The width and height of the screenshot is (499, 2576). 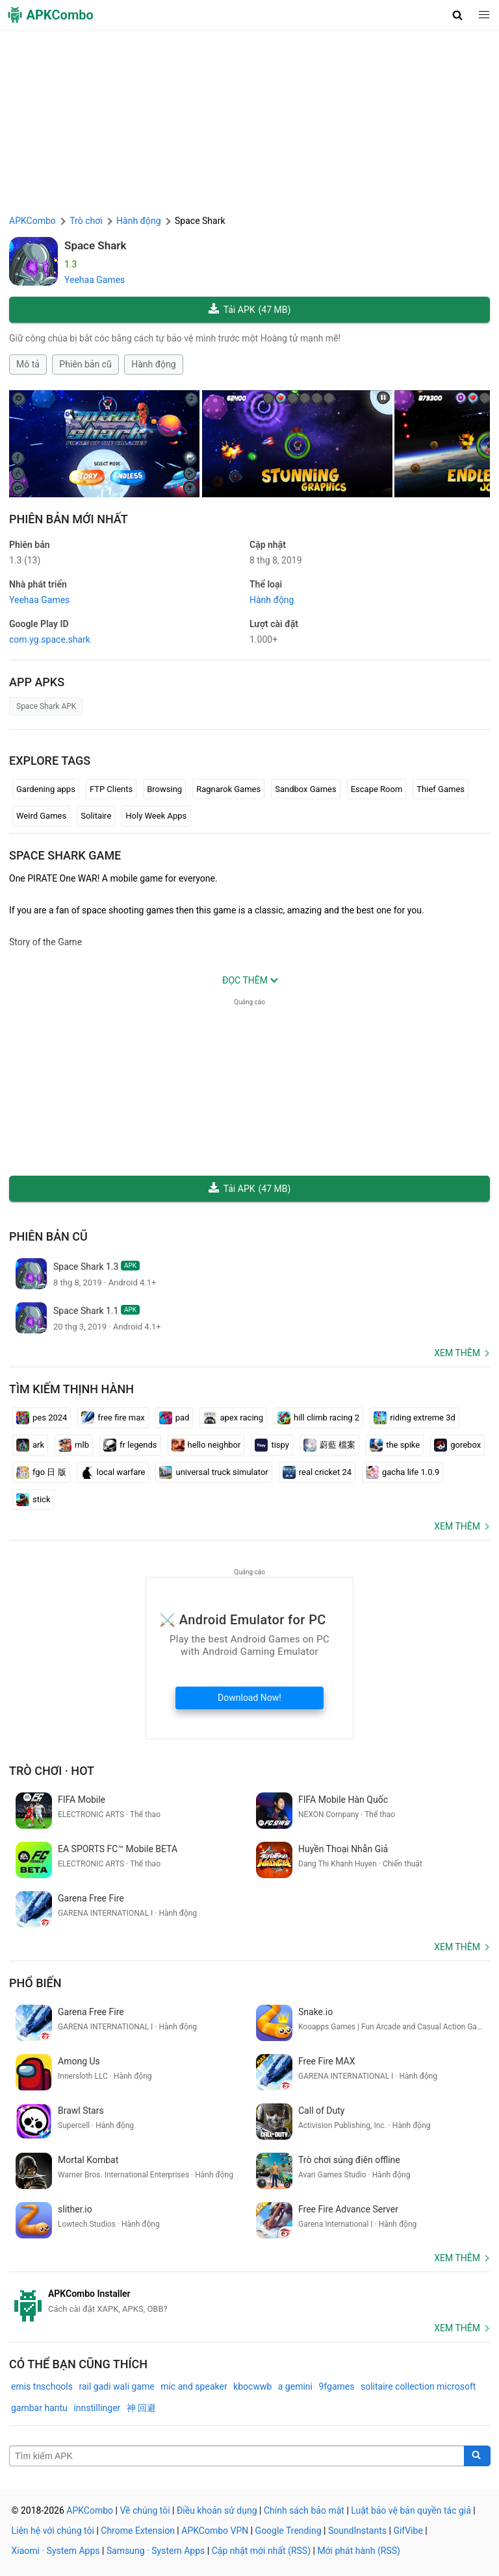 What do you see at coordinates (53, 2530) in the screenshot?
I see `Liên hệ với chúng tôi` at bounding box center [53, 2530].